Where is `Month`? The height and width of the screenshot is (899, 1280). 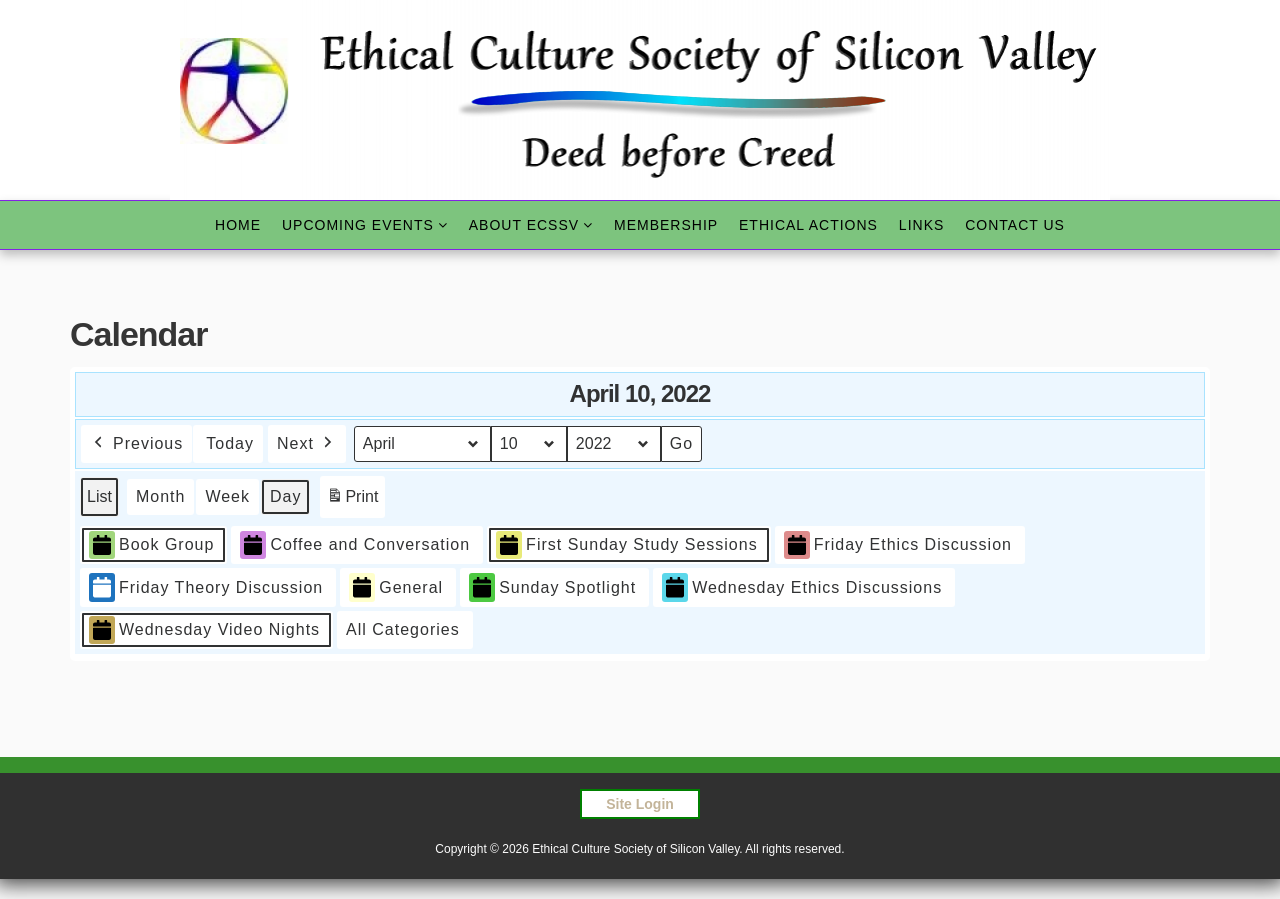 Month is located at coordinates (160, 496).